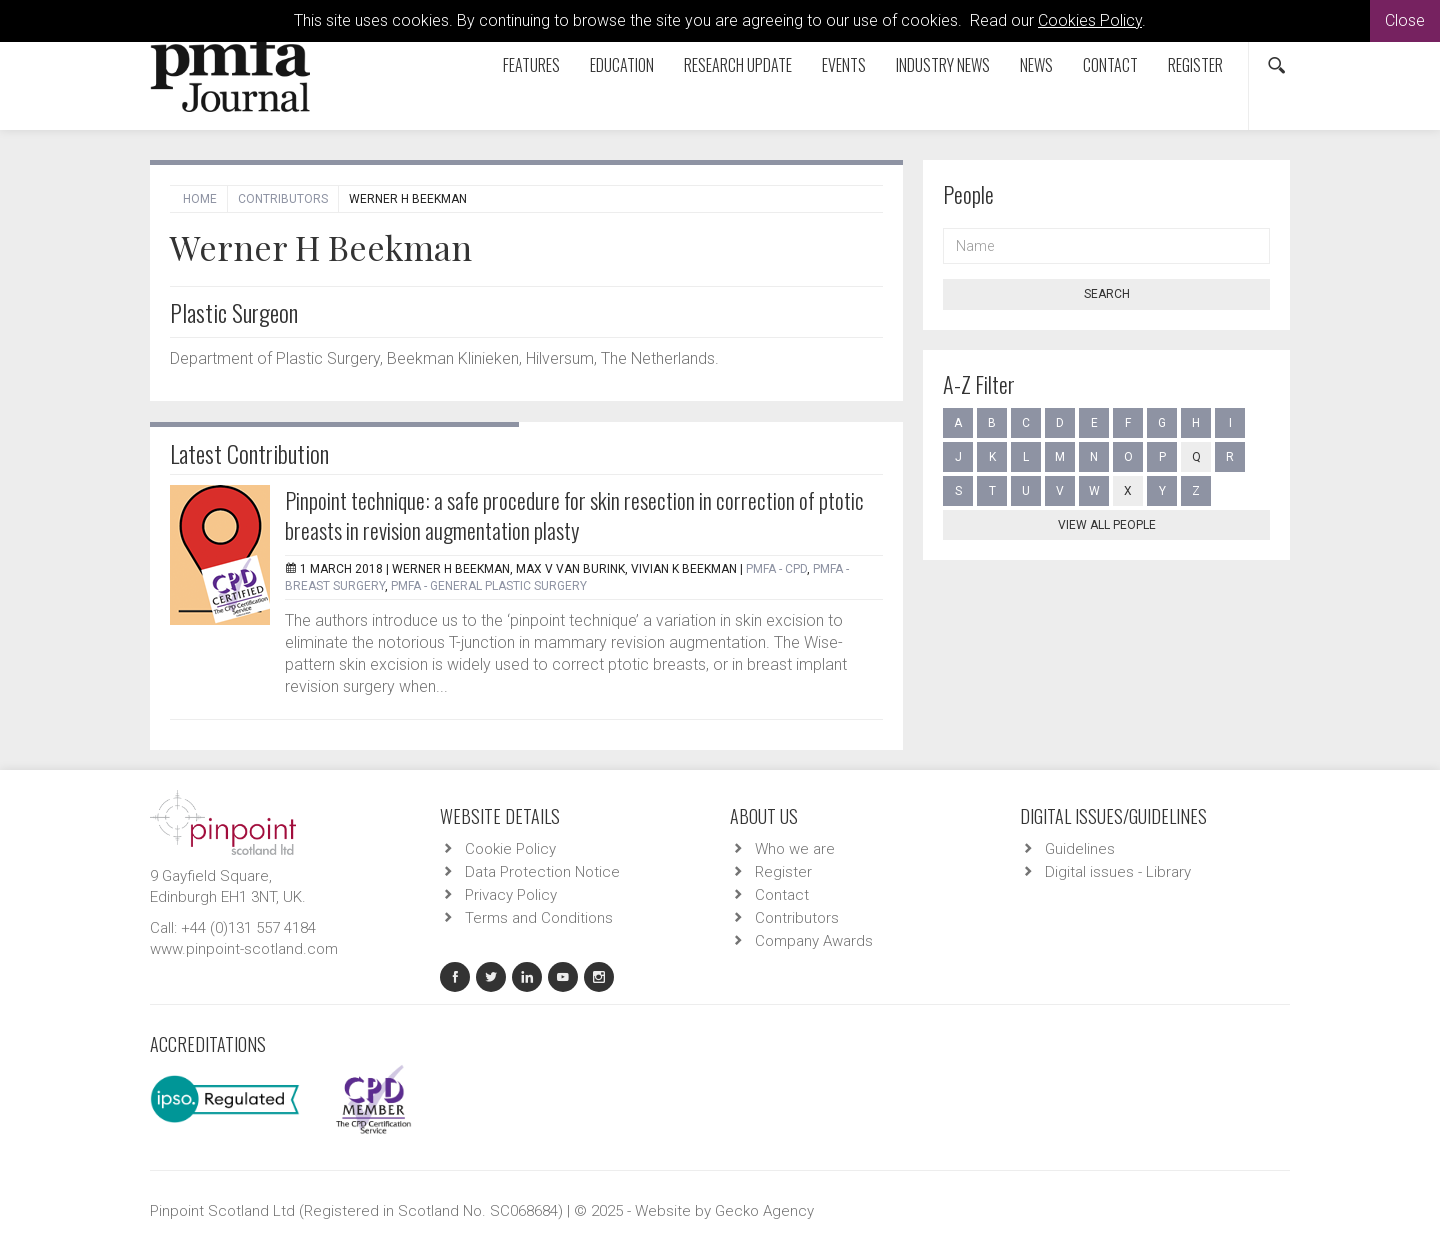 This screenshot has height=1248, width=1440. What do you see at coordinates (1107, 525) in the screenshot?
I see `View all people` at bounding box center [1107, 525].